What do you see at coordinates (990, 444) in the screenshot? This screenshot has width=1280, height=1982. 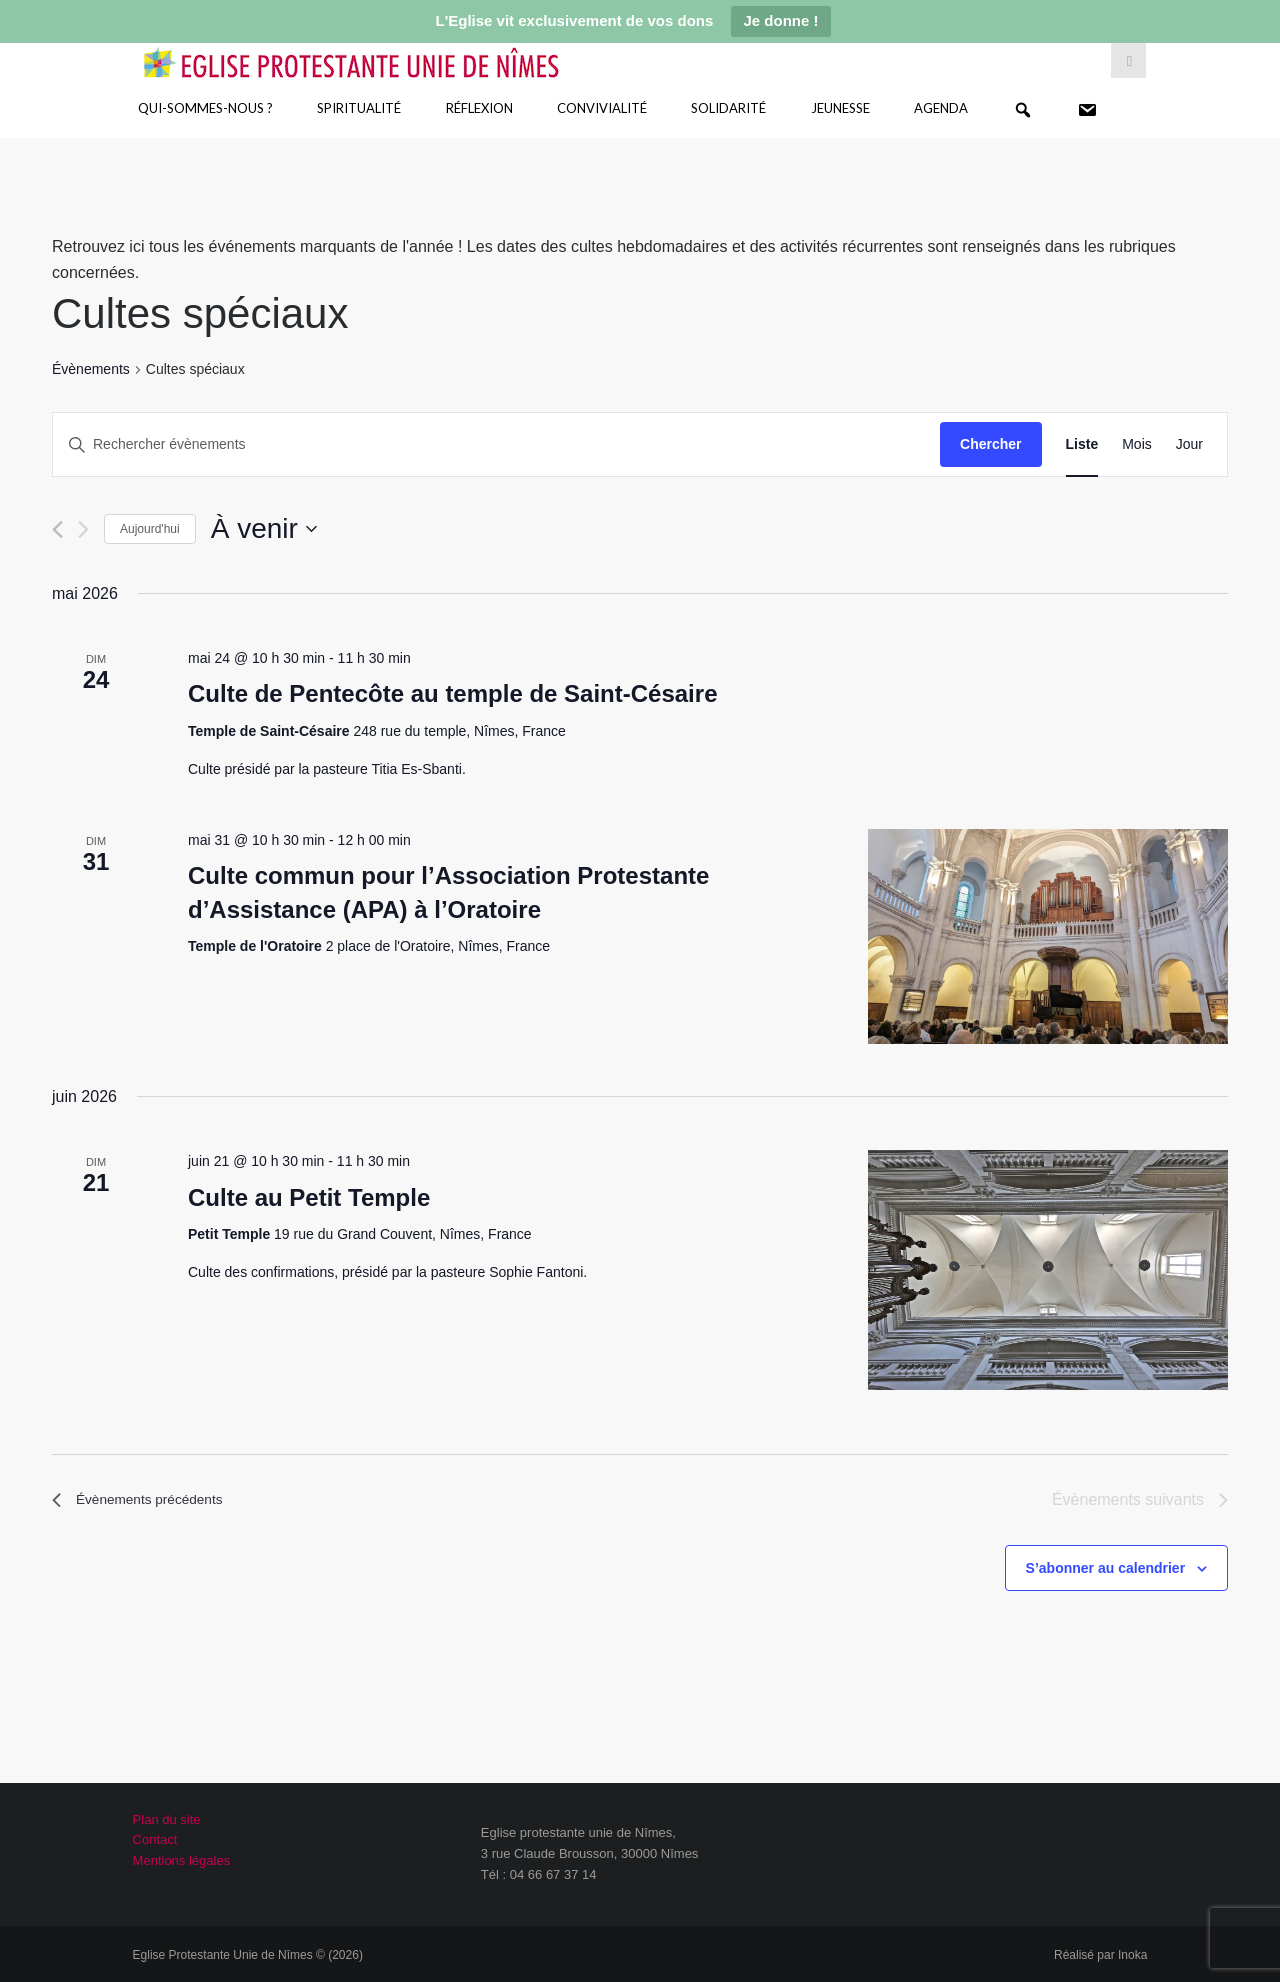 I see `Chercher` at bounding box center [990, 444].